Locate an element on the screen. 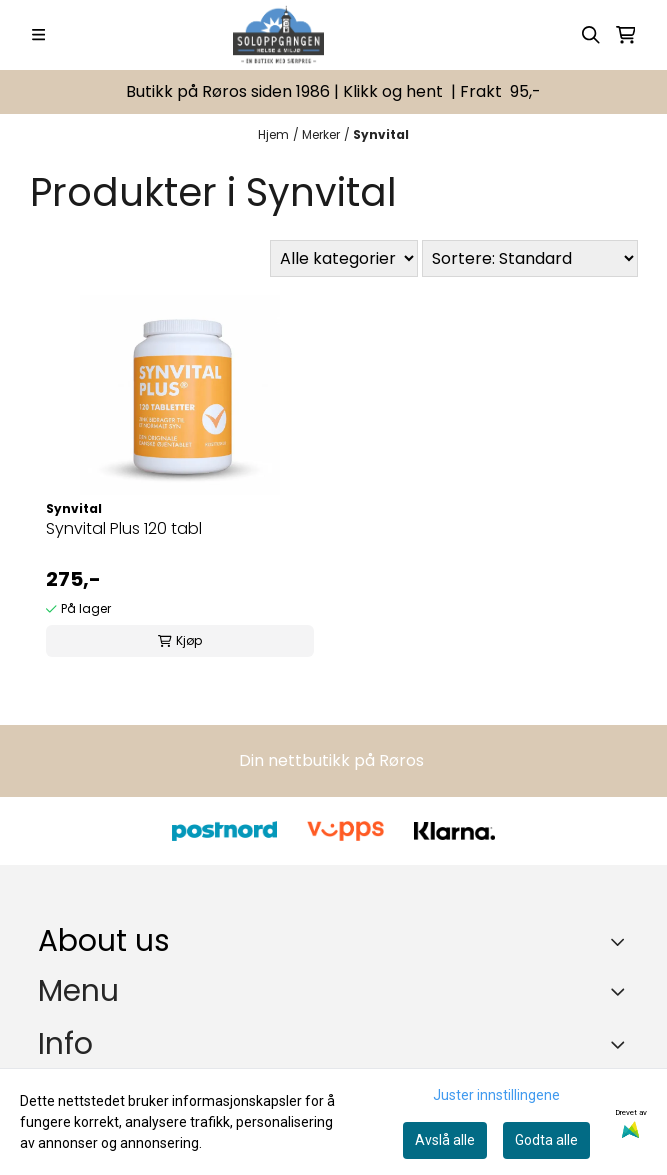 This screenshot has height=1175, width=667. Synvital Plus 120 tabl is located at coordinates (124, 528).